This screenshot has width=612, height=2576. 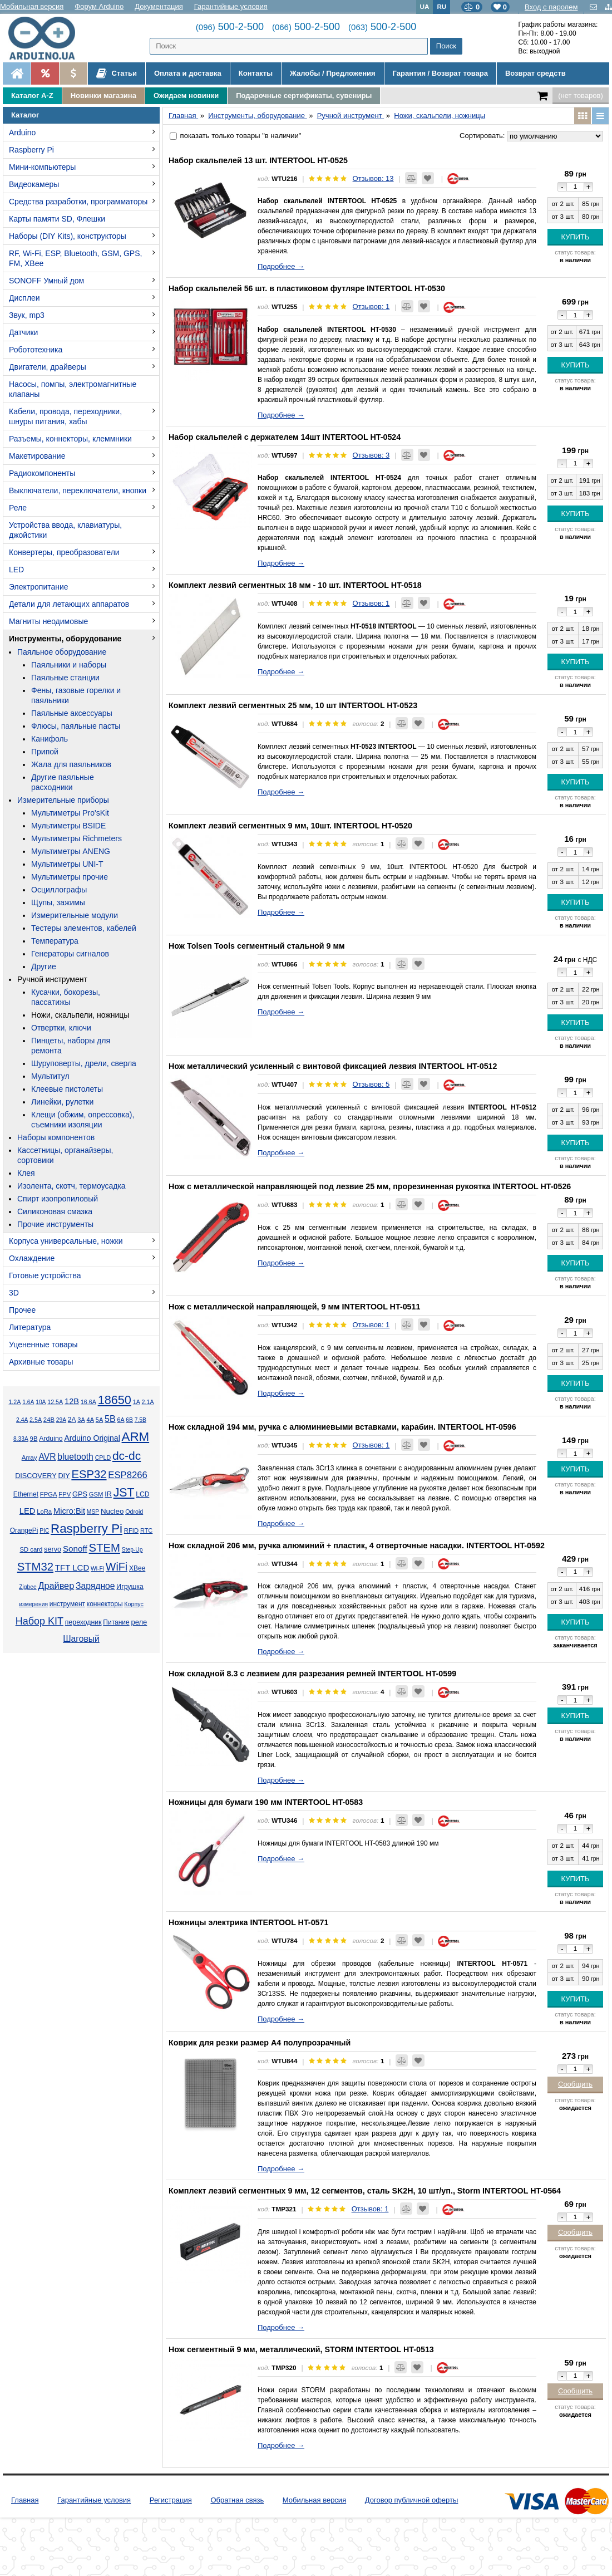 What do you see at coordinates (99, 1419) in the screenshot?
I see `5А` at bounding box center [99, 1419].